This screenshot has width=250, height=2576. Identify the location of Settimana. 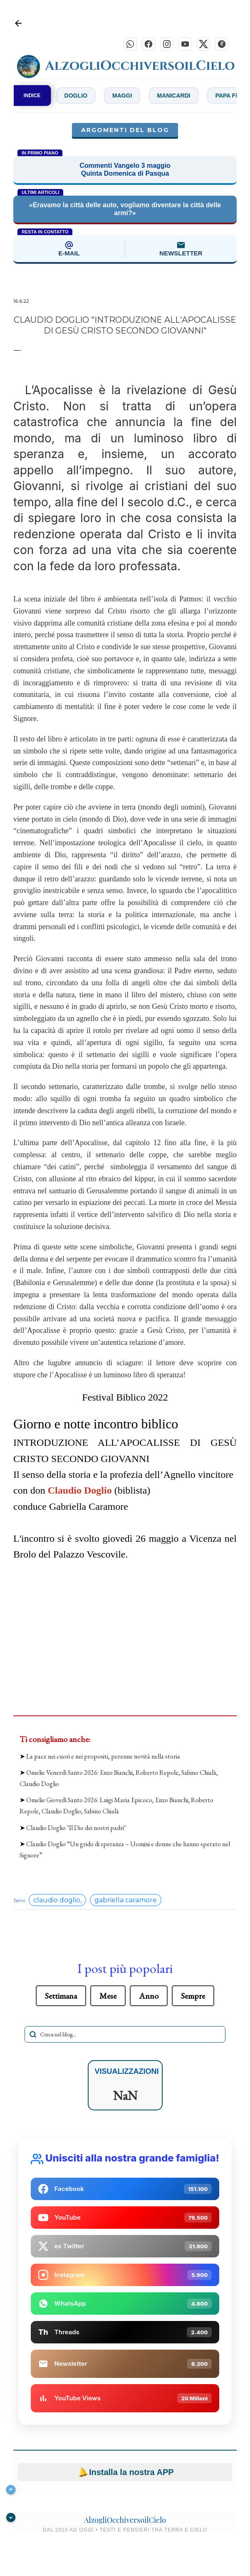
(61, 1997).